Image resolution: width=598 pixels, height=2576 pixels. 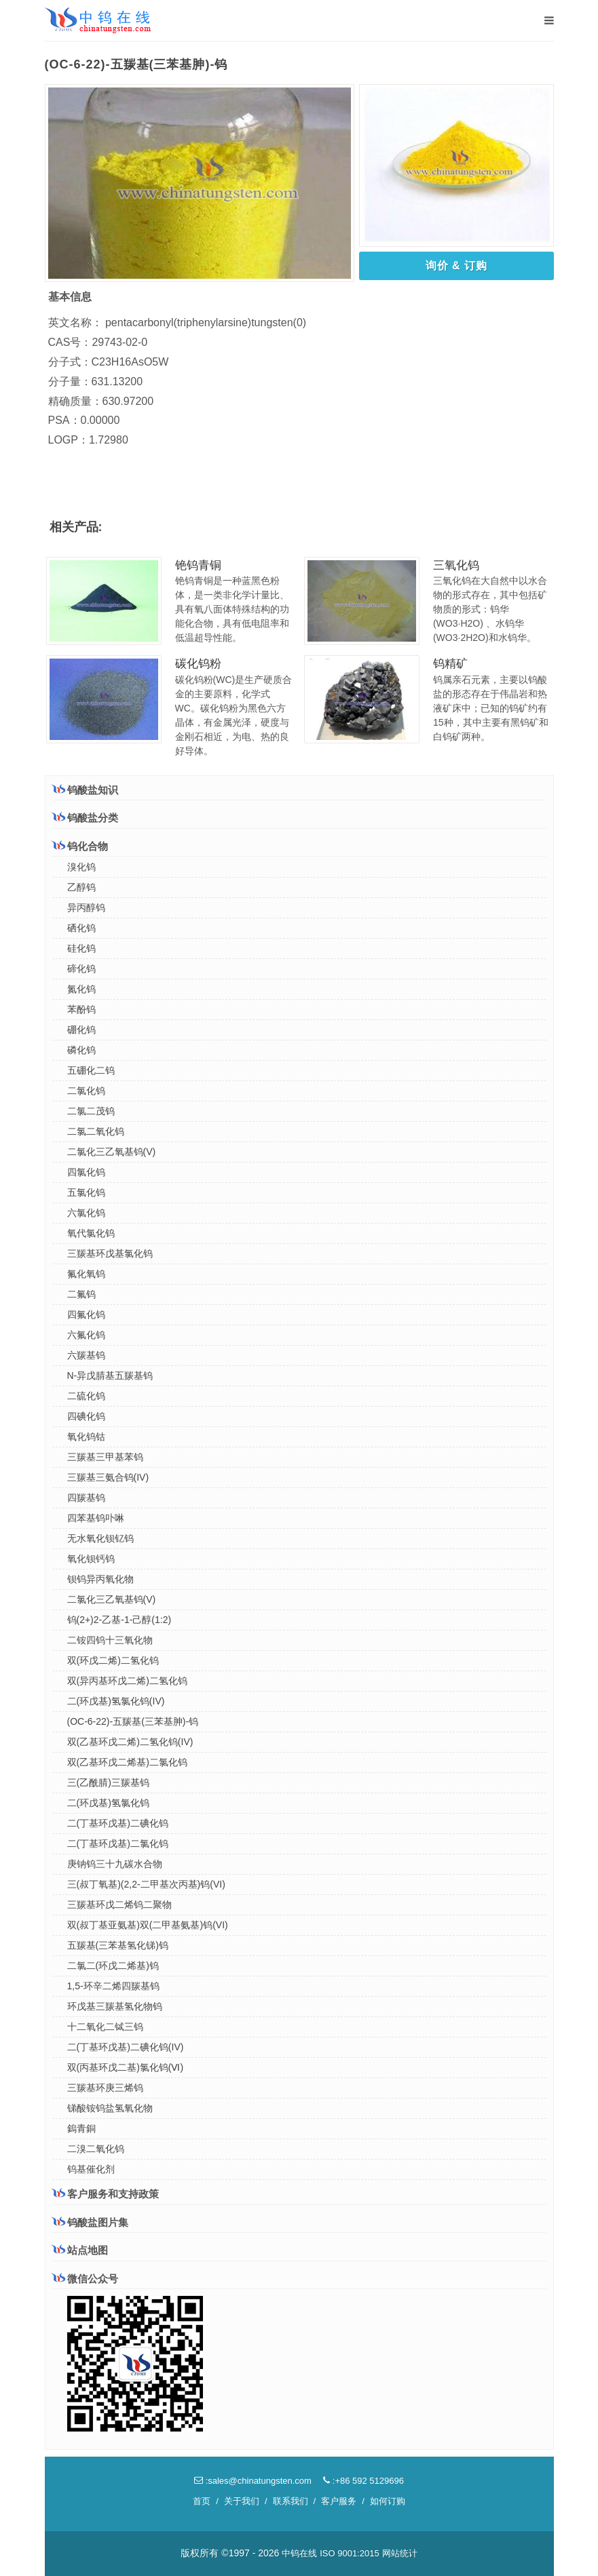 I want to click on 三羰基三氨合钨(IV), so click(x=108, y=1477).